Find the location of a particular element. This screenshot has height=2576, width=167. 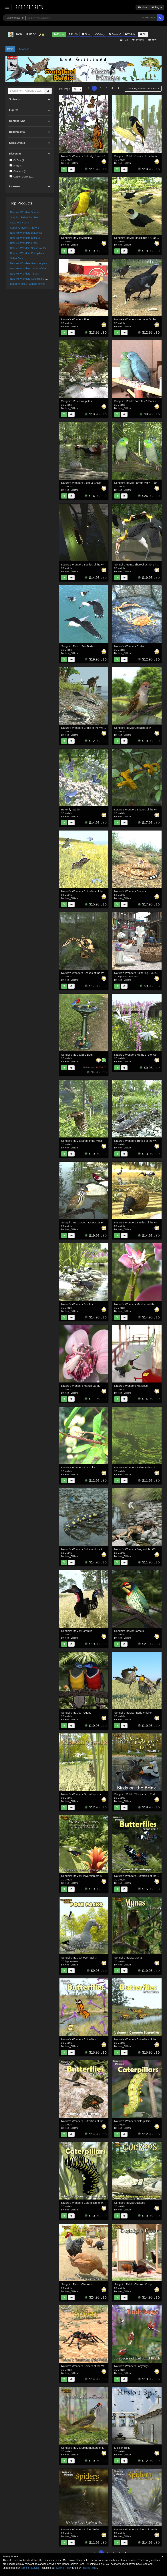

Follow is located at coordinates (59, 34).